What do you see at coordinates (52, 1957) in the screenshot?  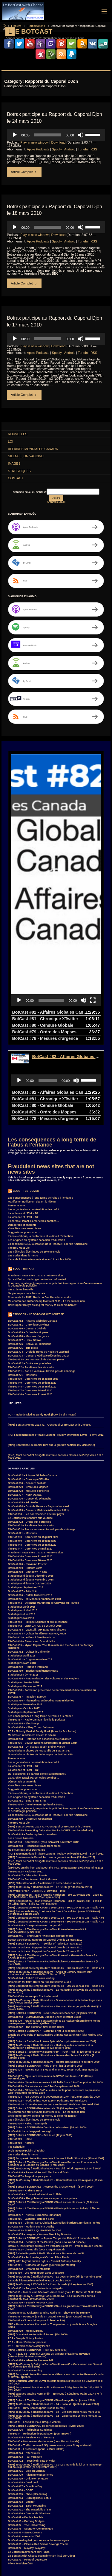 I see `(MP3) Botrax à RadioShockLive – Spécial Corruption (6 novembre 2009)` at bounding box center [52, 1957].